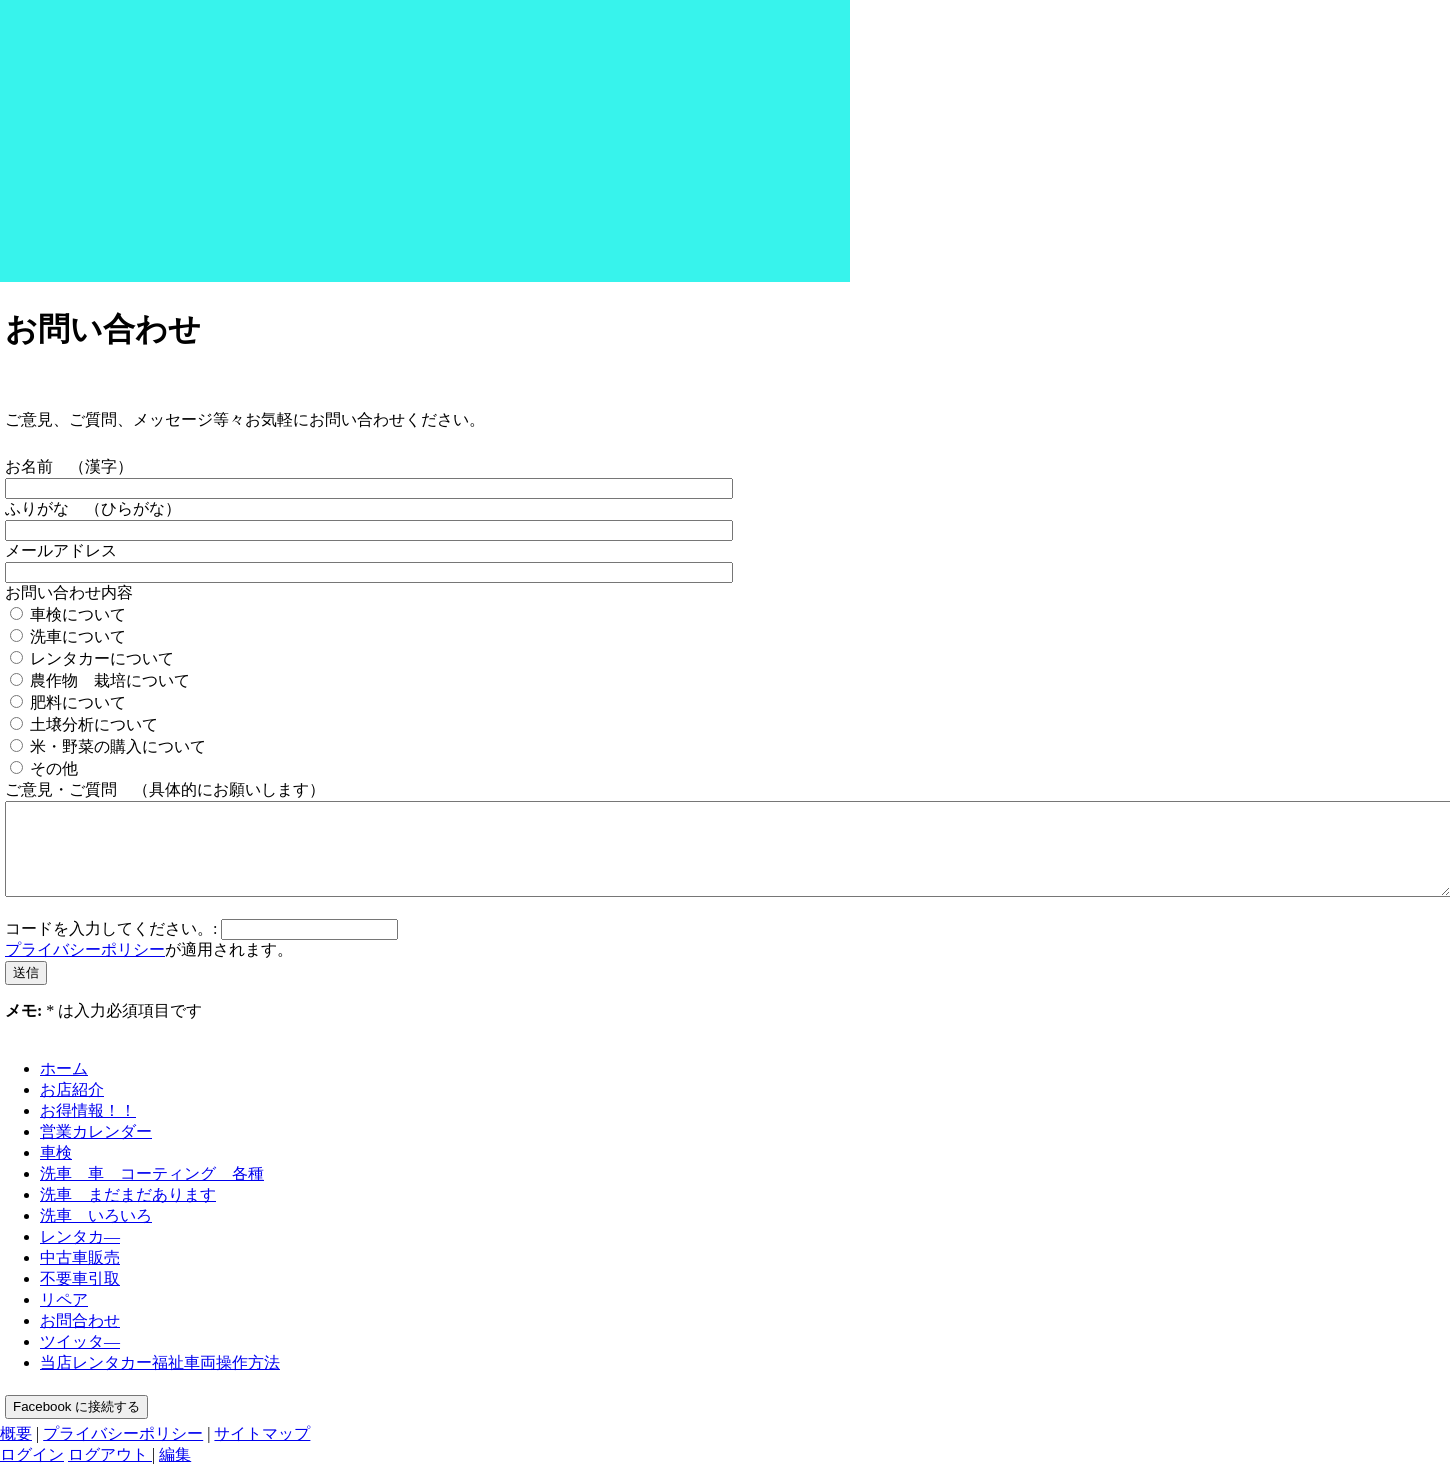 The height and width of the screenshot is (1484, 1450). I want to click on 概要, so click(16, 1451).